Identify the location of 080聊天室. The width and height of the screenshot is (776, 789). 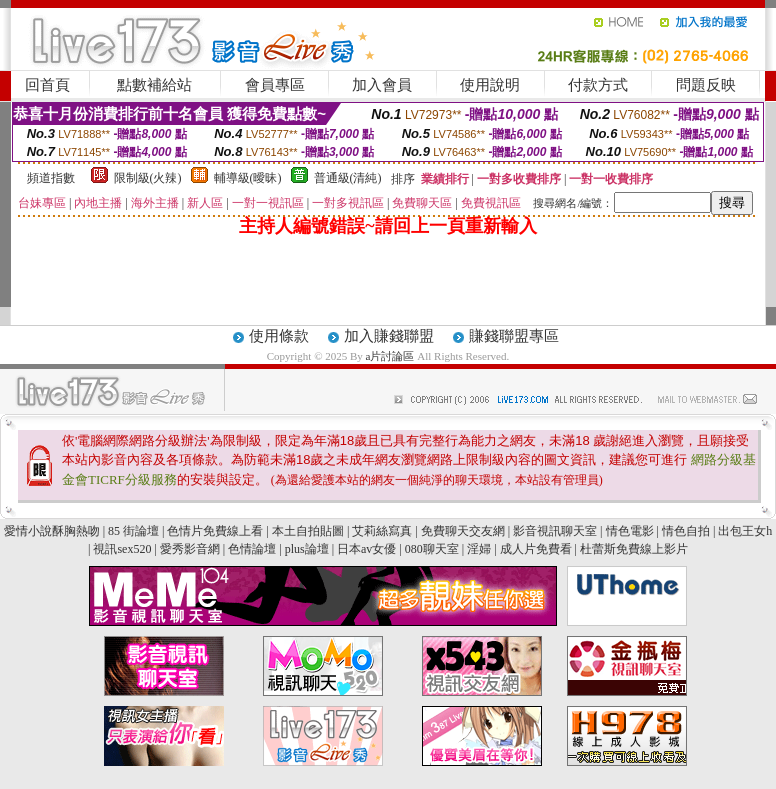
(433, 549).